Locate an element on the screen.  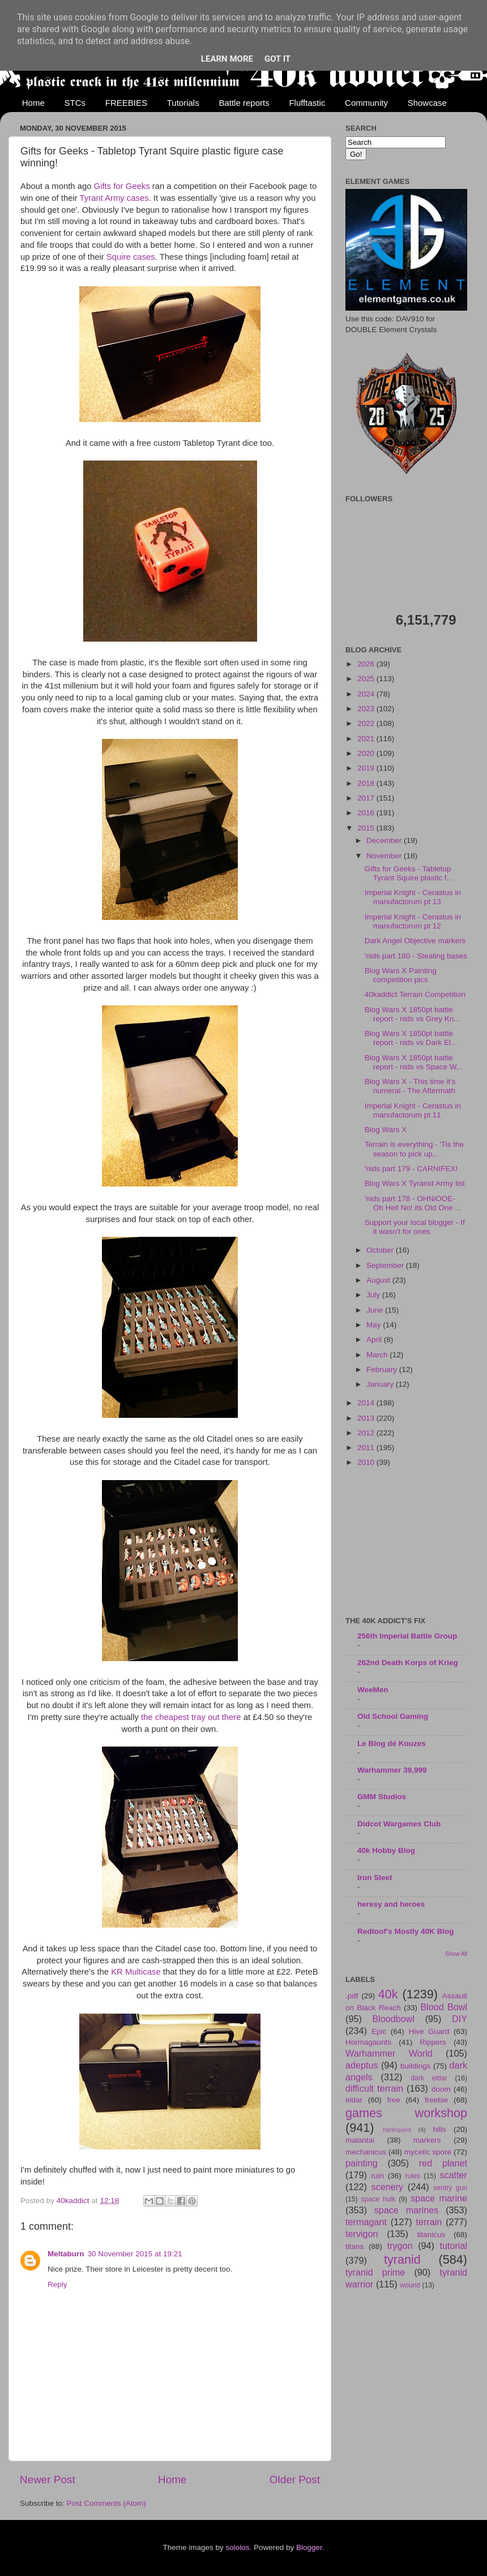
mycetic spore is located at coordinates (427, 2152).